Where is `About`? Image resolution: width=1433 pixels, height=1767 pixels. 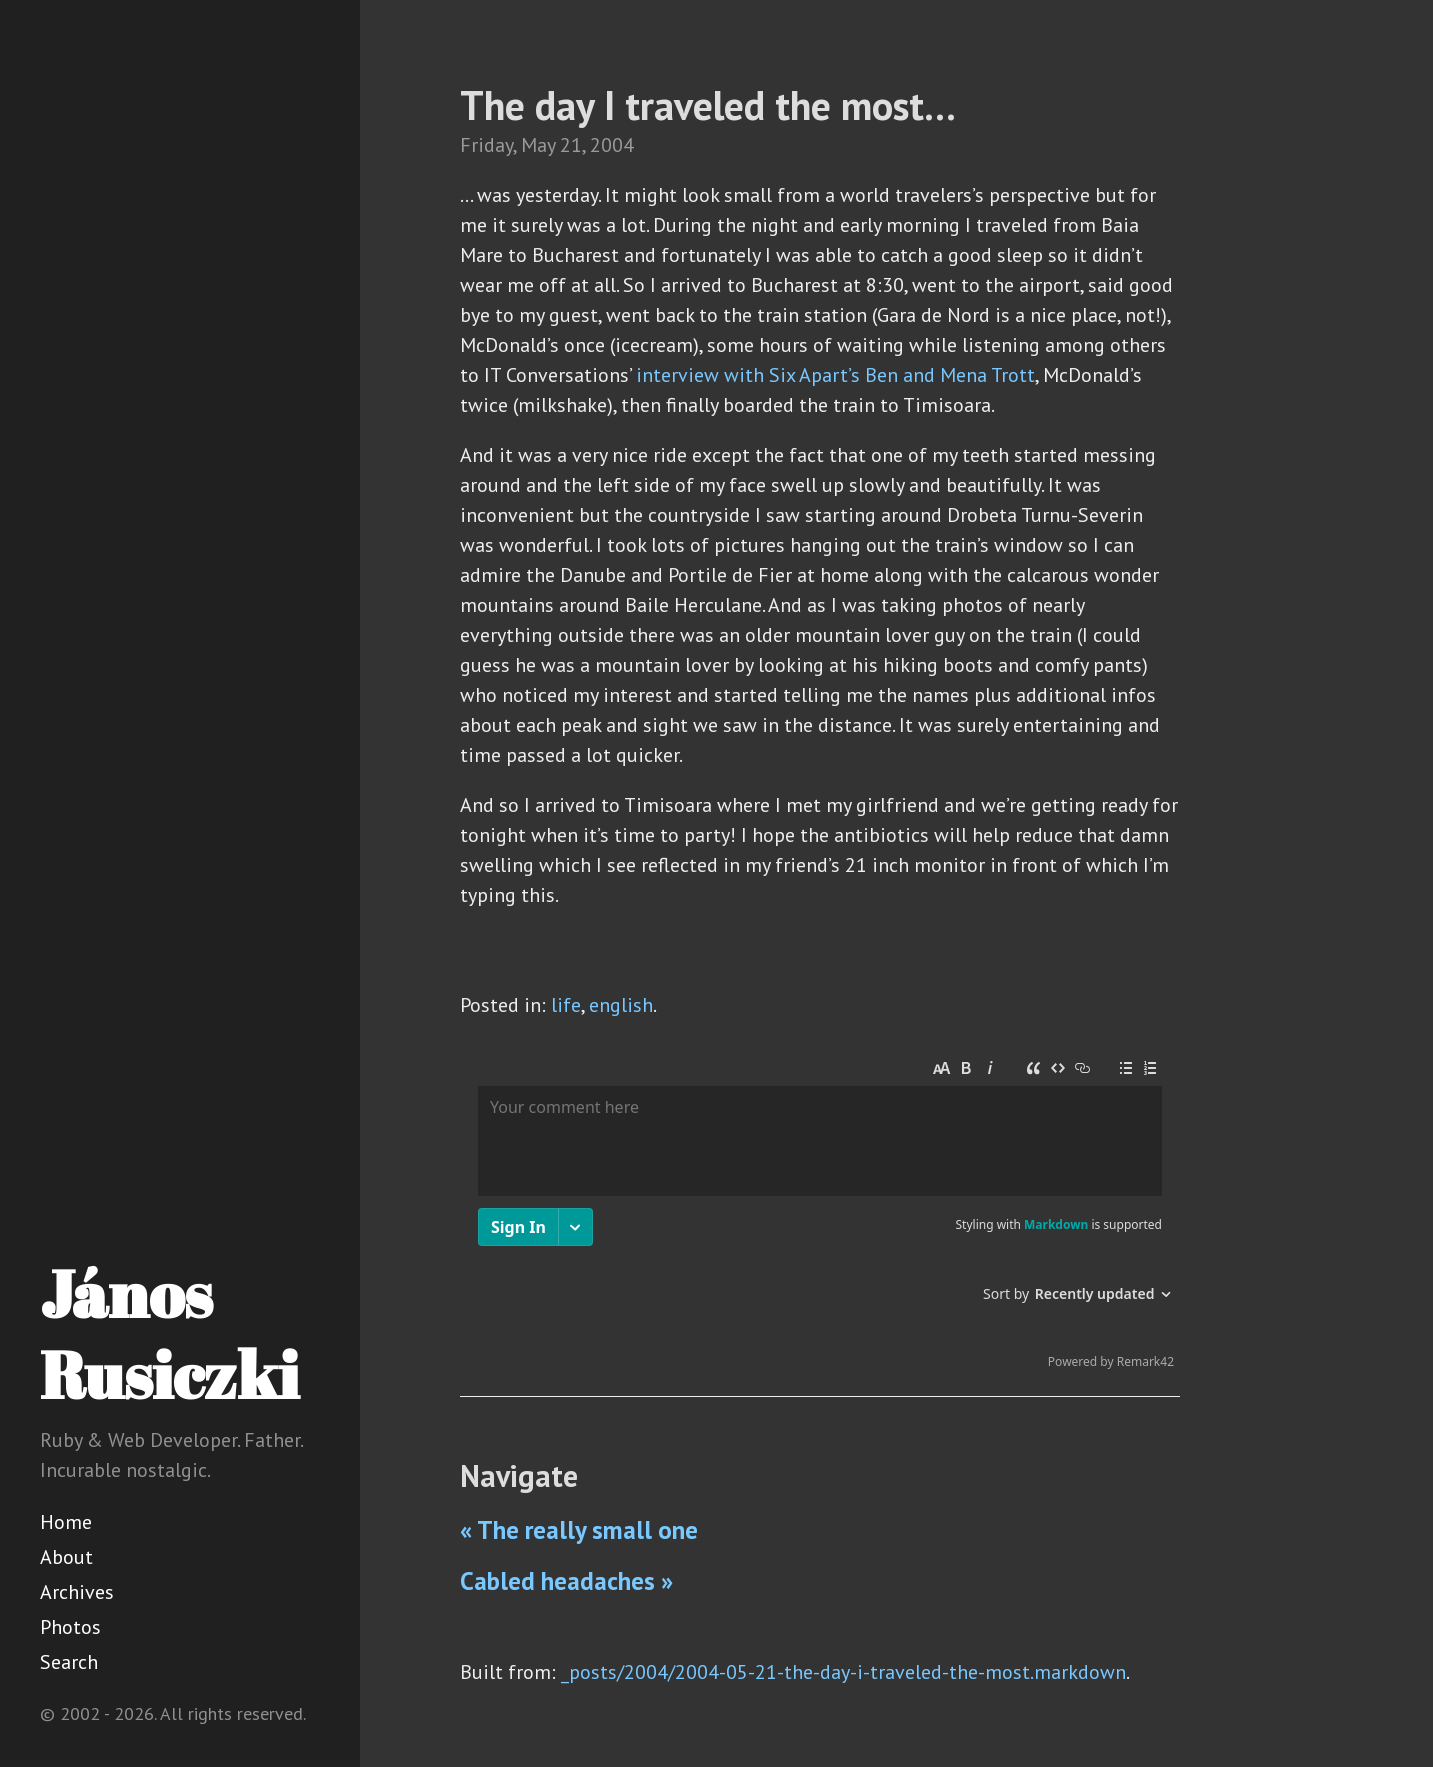
About is located at coordinates (66, 1557).